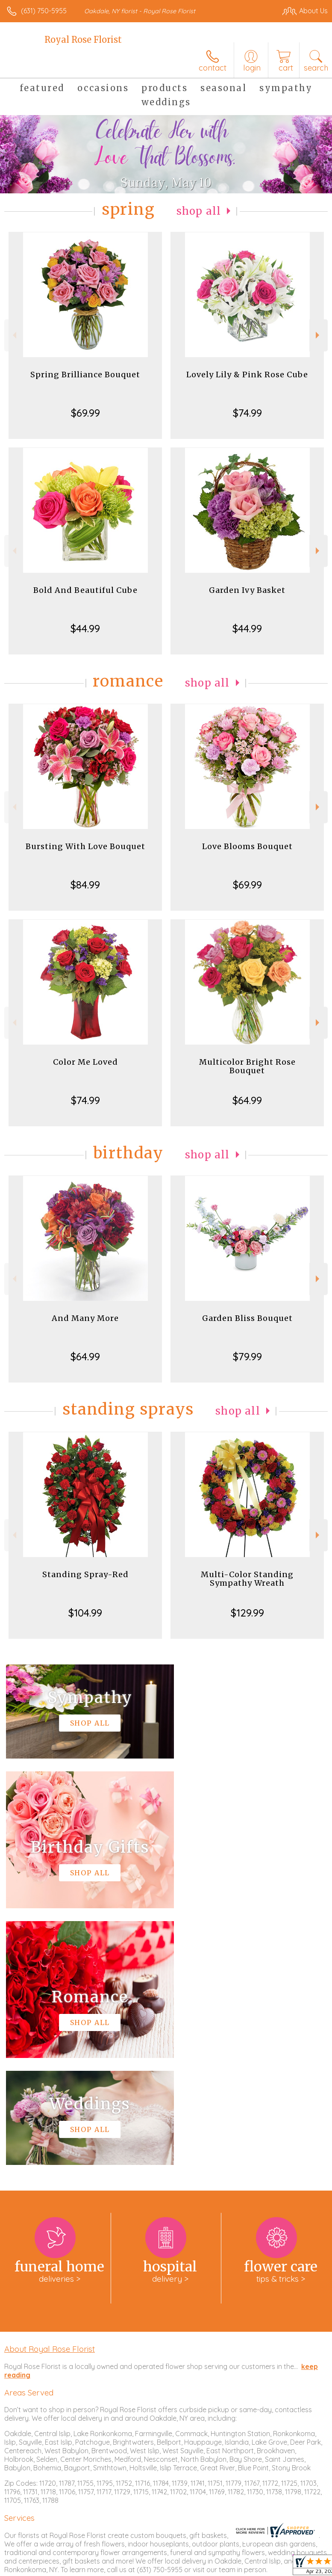 The image size is (332, 2576). Describe the element at coordinates (247, 1356) in the screenshot. I see `$79.99` at that location.